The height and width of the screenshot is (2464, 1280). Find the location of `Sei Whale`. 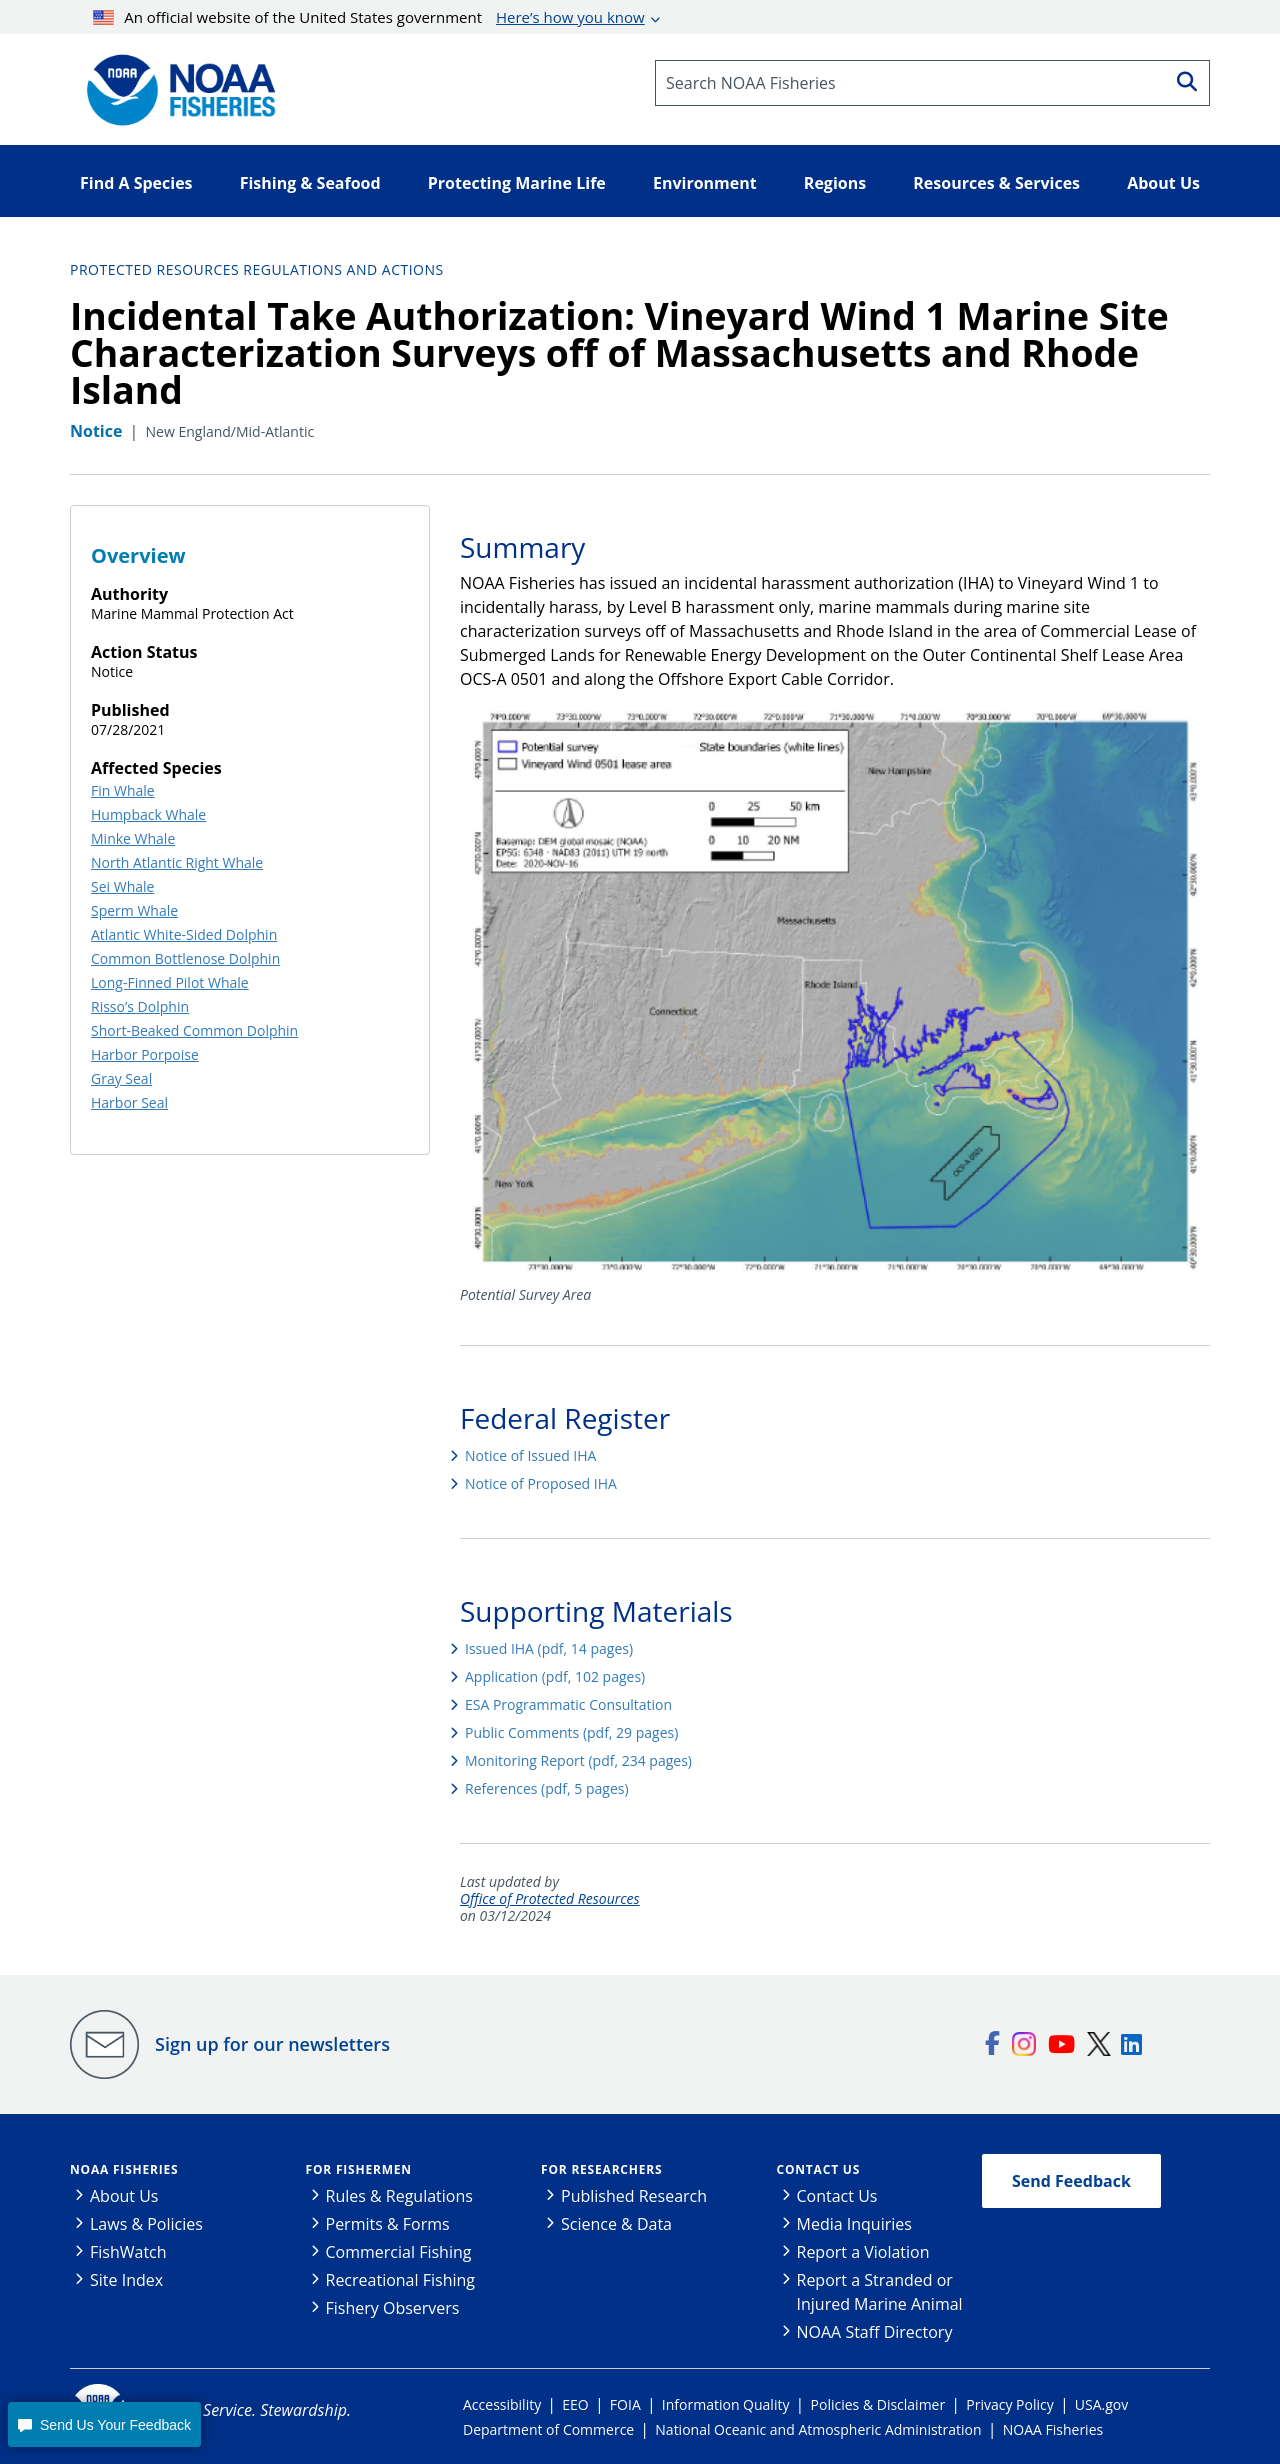

Sei Whale is located at coordinates (122, 886).